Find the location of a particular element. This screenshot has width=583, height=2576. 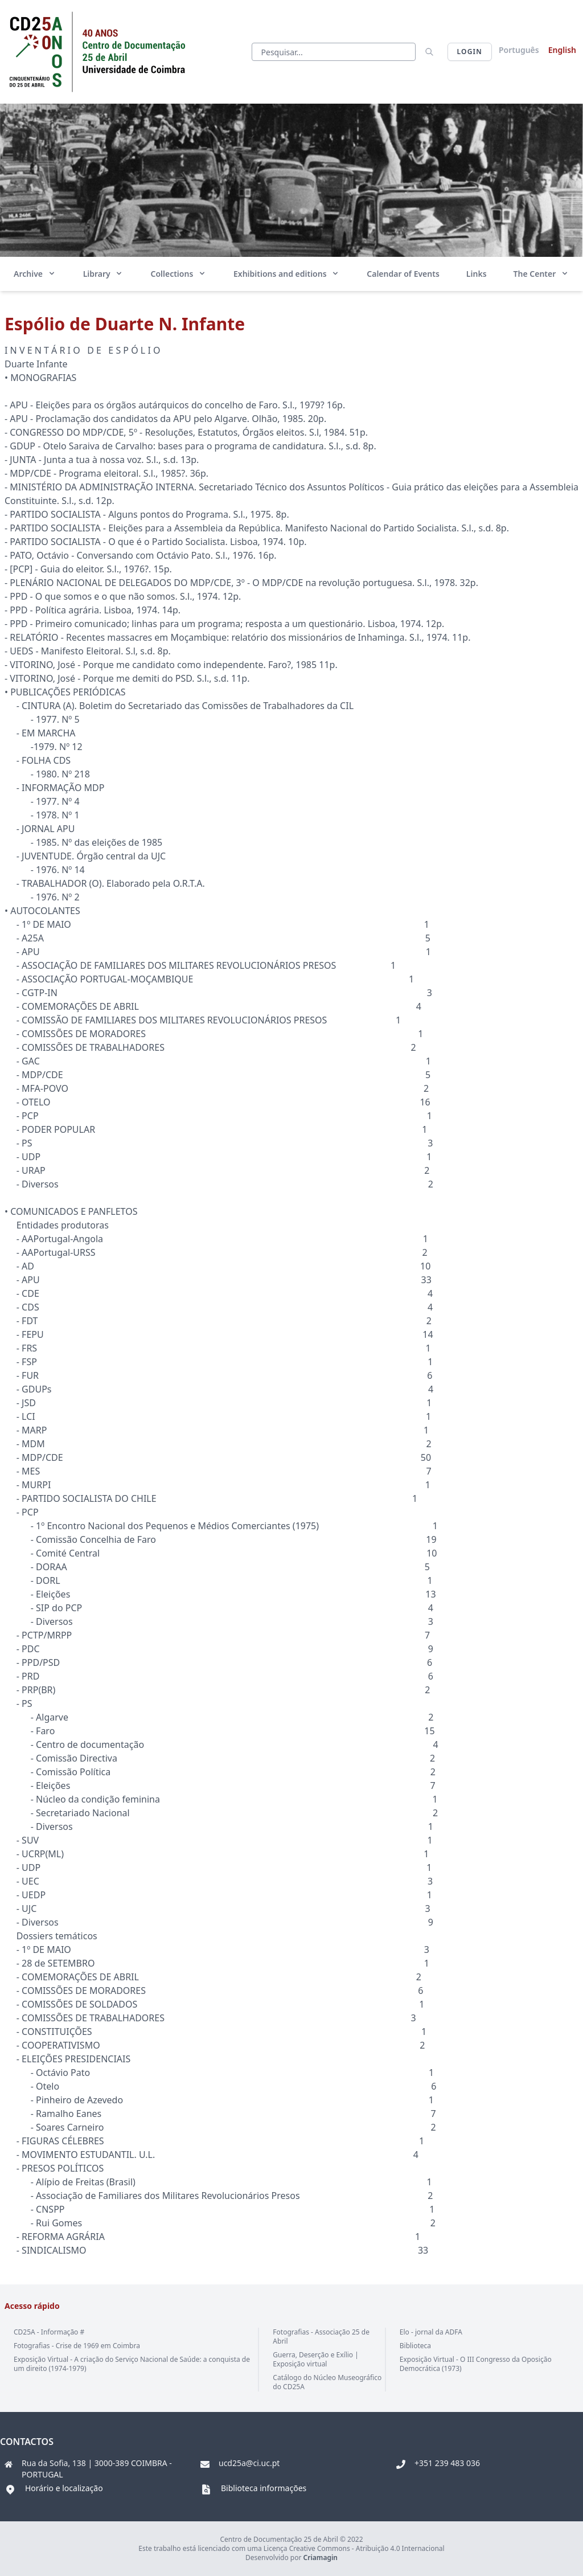

Fotografias - Associação 25 de Abril is located at coordinates (321, 2336).